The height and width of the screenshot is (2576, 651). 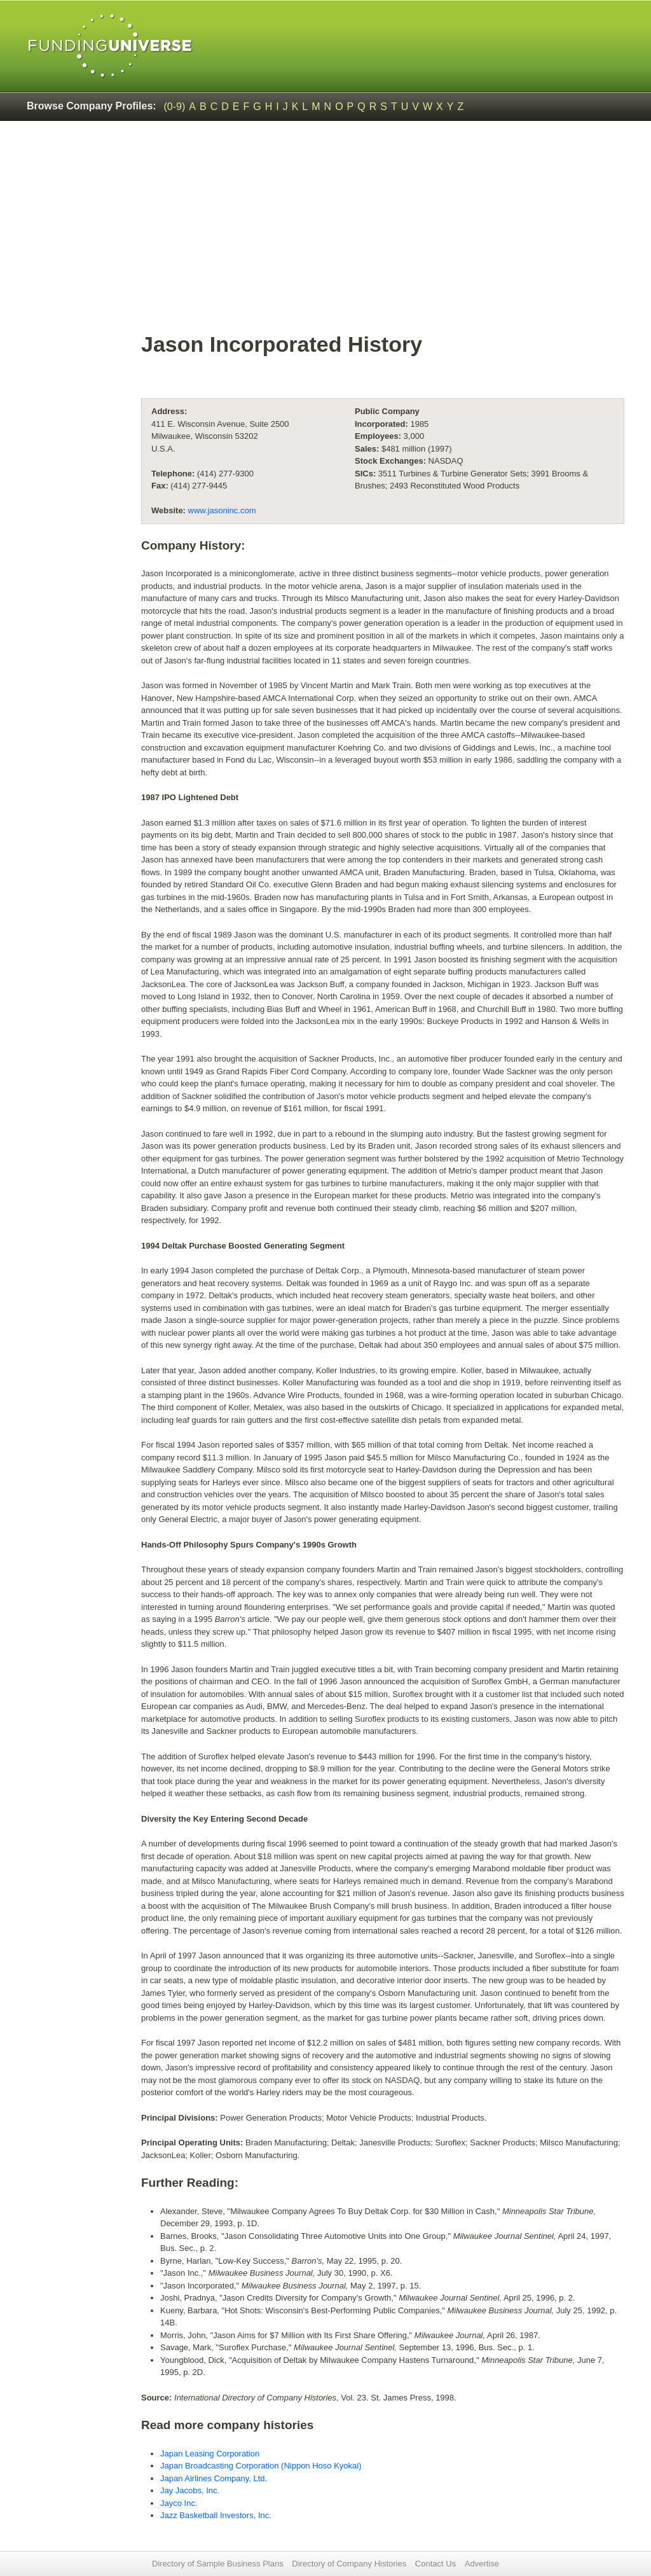 What do you see at coordinates (175, 106) in the screenshot?
I see `(0-9)` at bounding box center [175, 106].